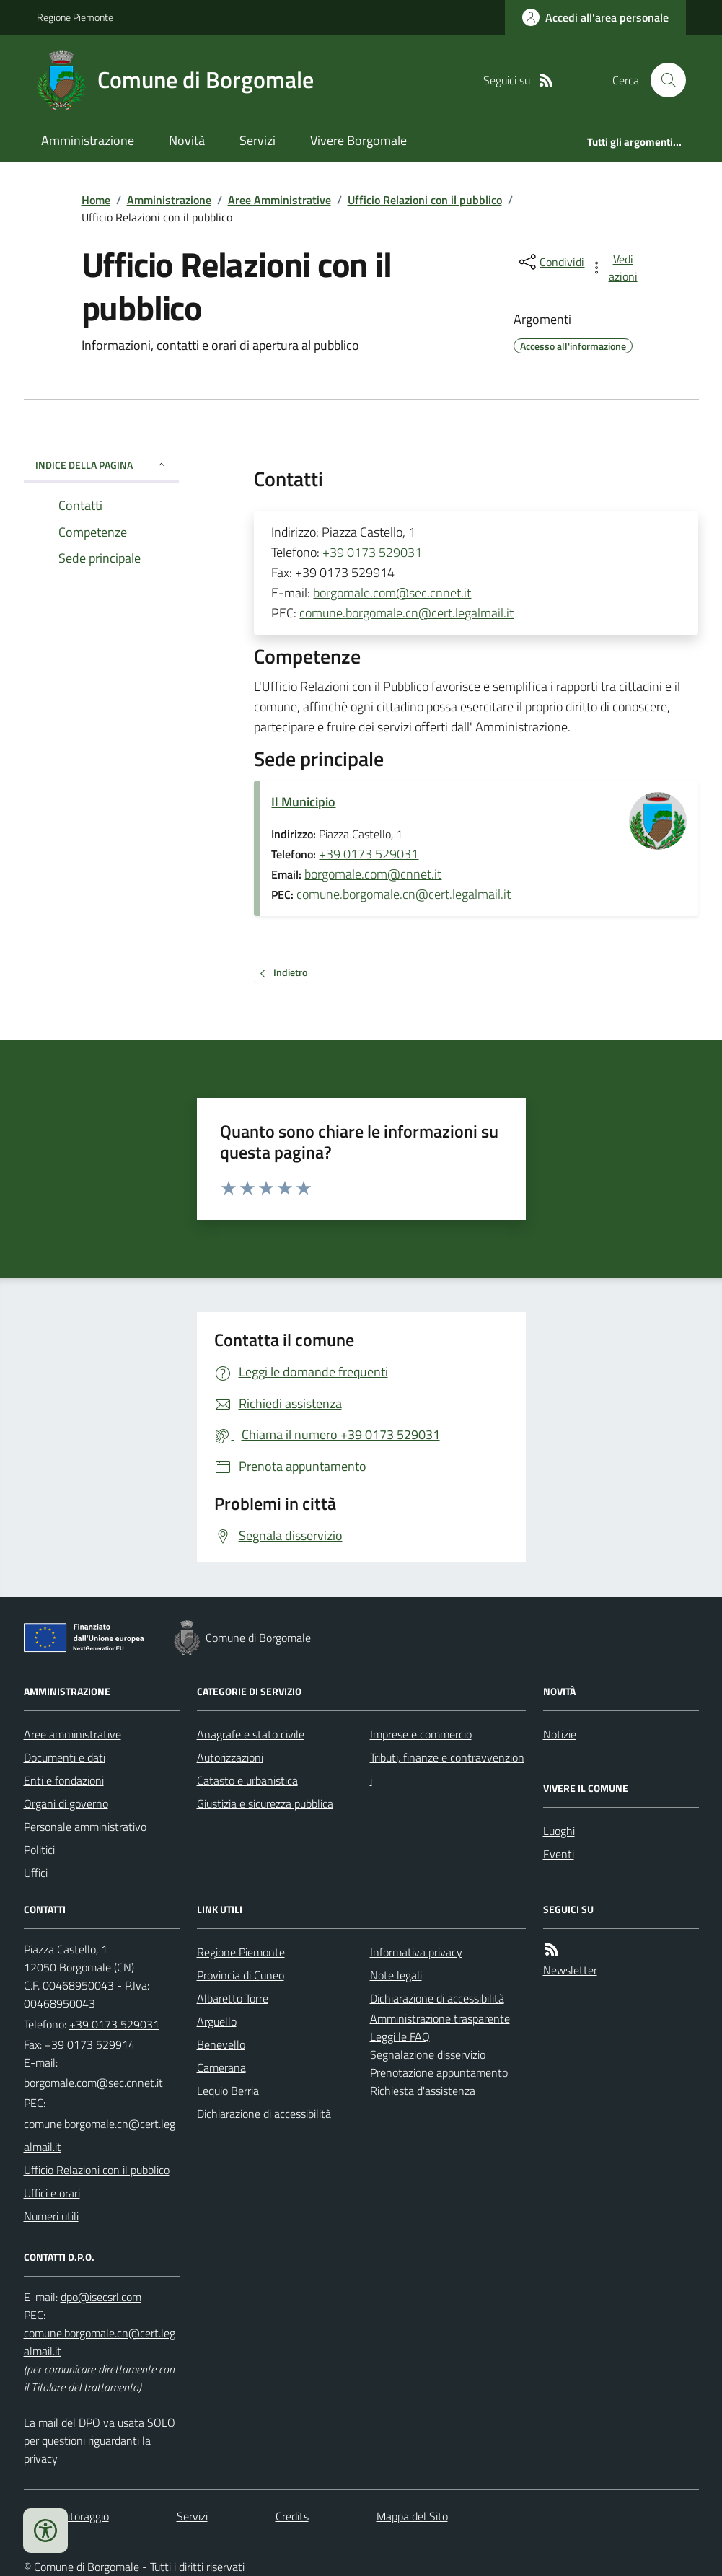 Image resolution: width=722 pixels, height=2576 pixels. I want to click on Personale amministrativo, so click(85, 1826).